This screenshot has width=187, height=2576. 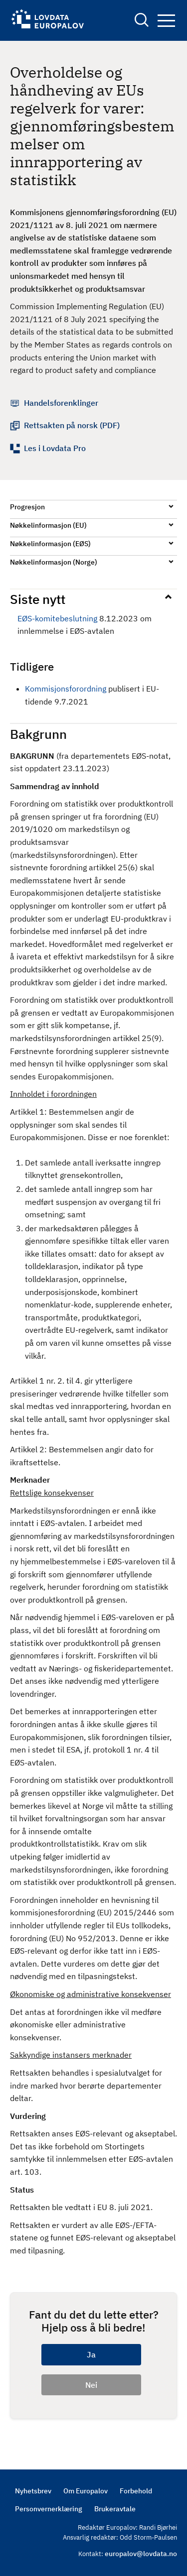 I want to click on Nøkkelinformasjon (Norge), so click(x=53, y=562).